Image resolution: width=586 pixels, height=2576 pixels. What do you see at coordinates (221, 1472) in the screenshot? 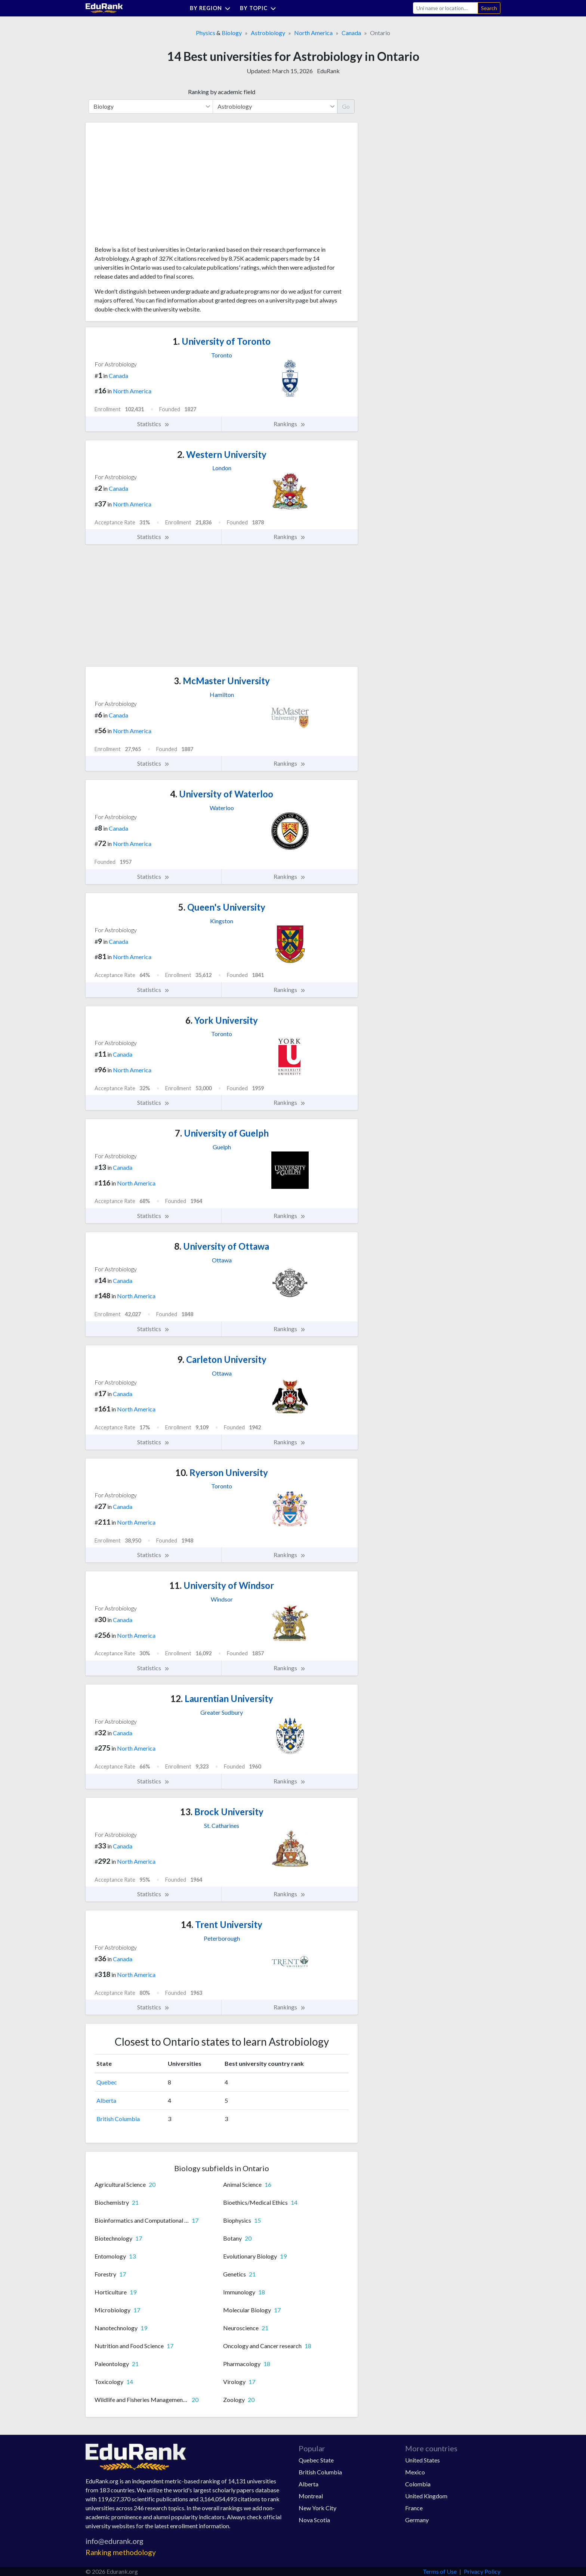
I see `Ryerson University` at bounding box center [221, 1472].